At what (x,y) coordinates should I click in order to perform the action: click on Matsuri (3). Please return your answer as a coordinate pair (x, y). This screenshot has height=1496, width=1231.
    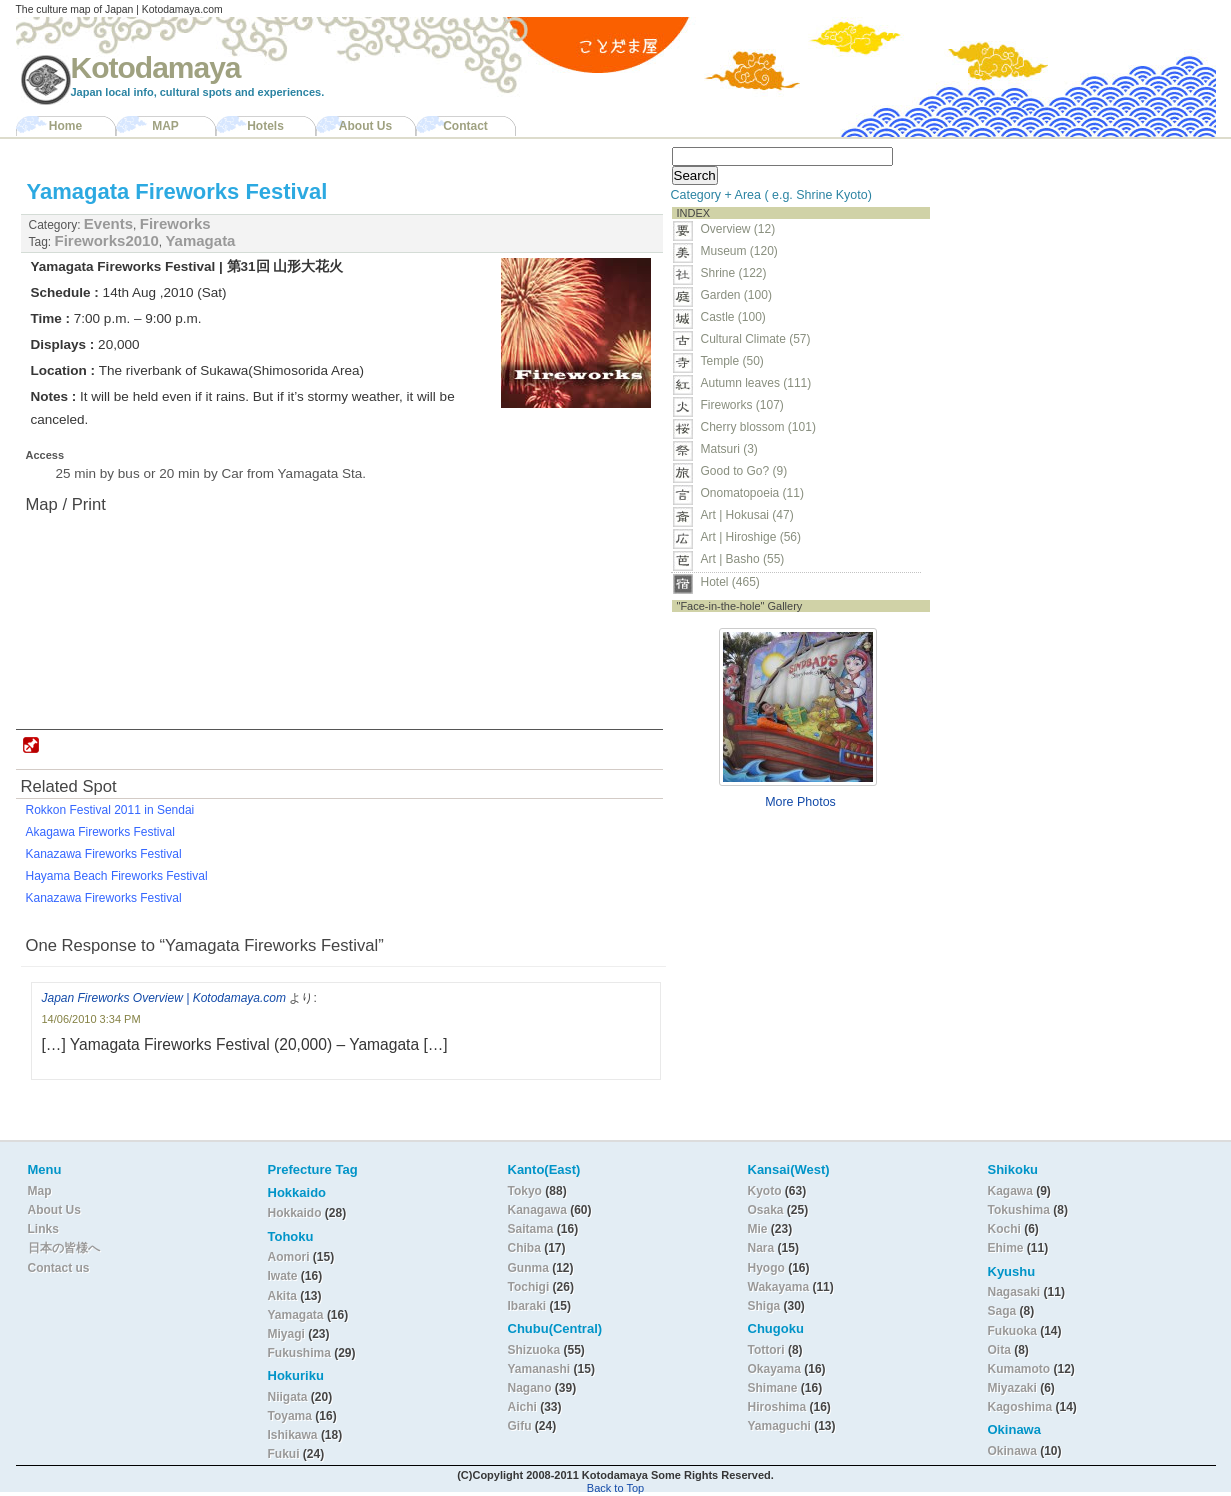
    Looking at the image, I should click on (729, 449).